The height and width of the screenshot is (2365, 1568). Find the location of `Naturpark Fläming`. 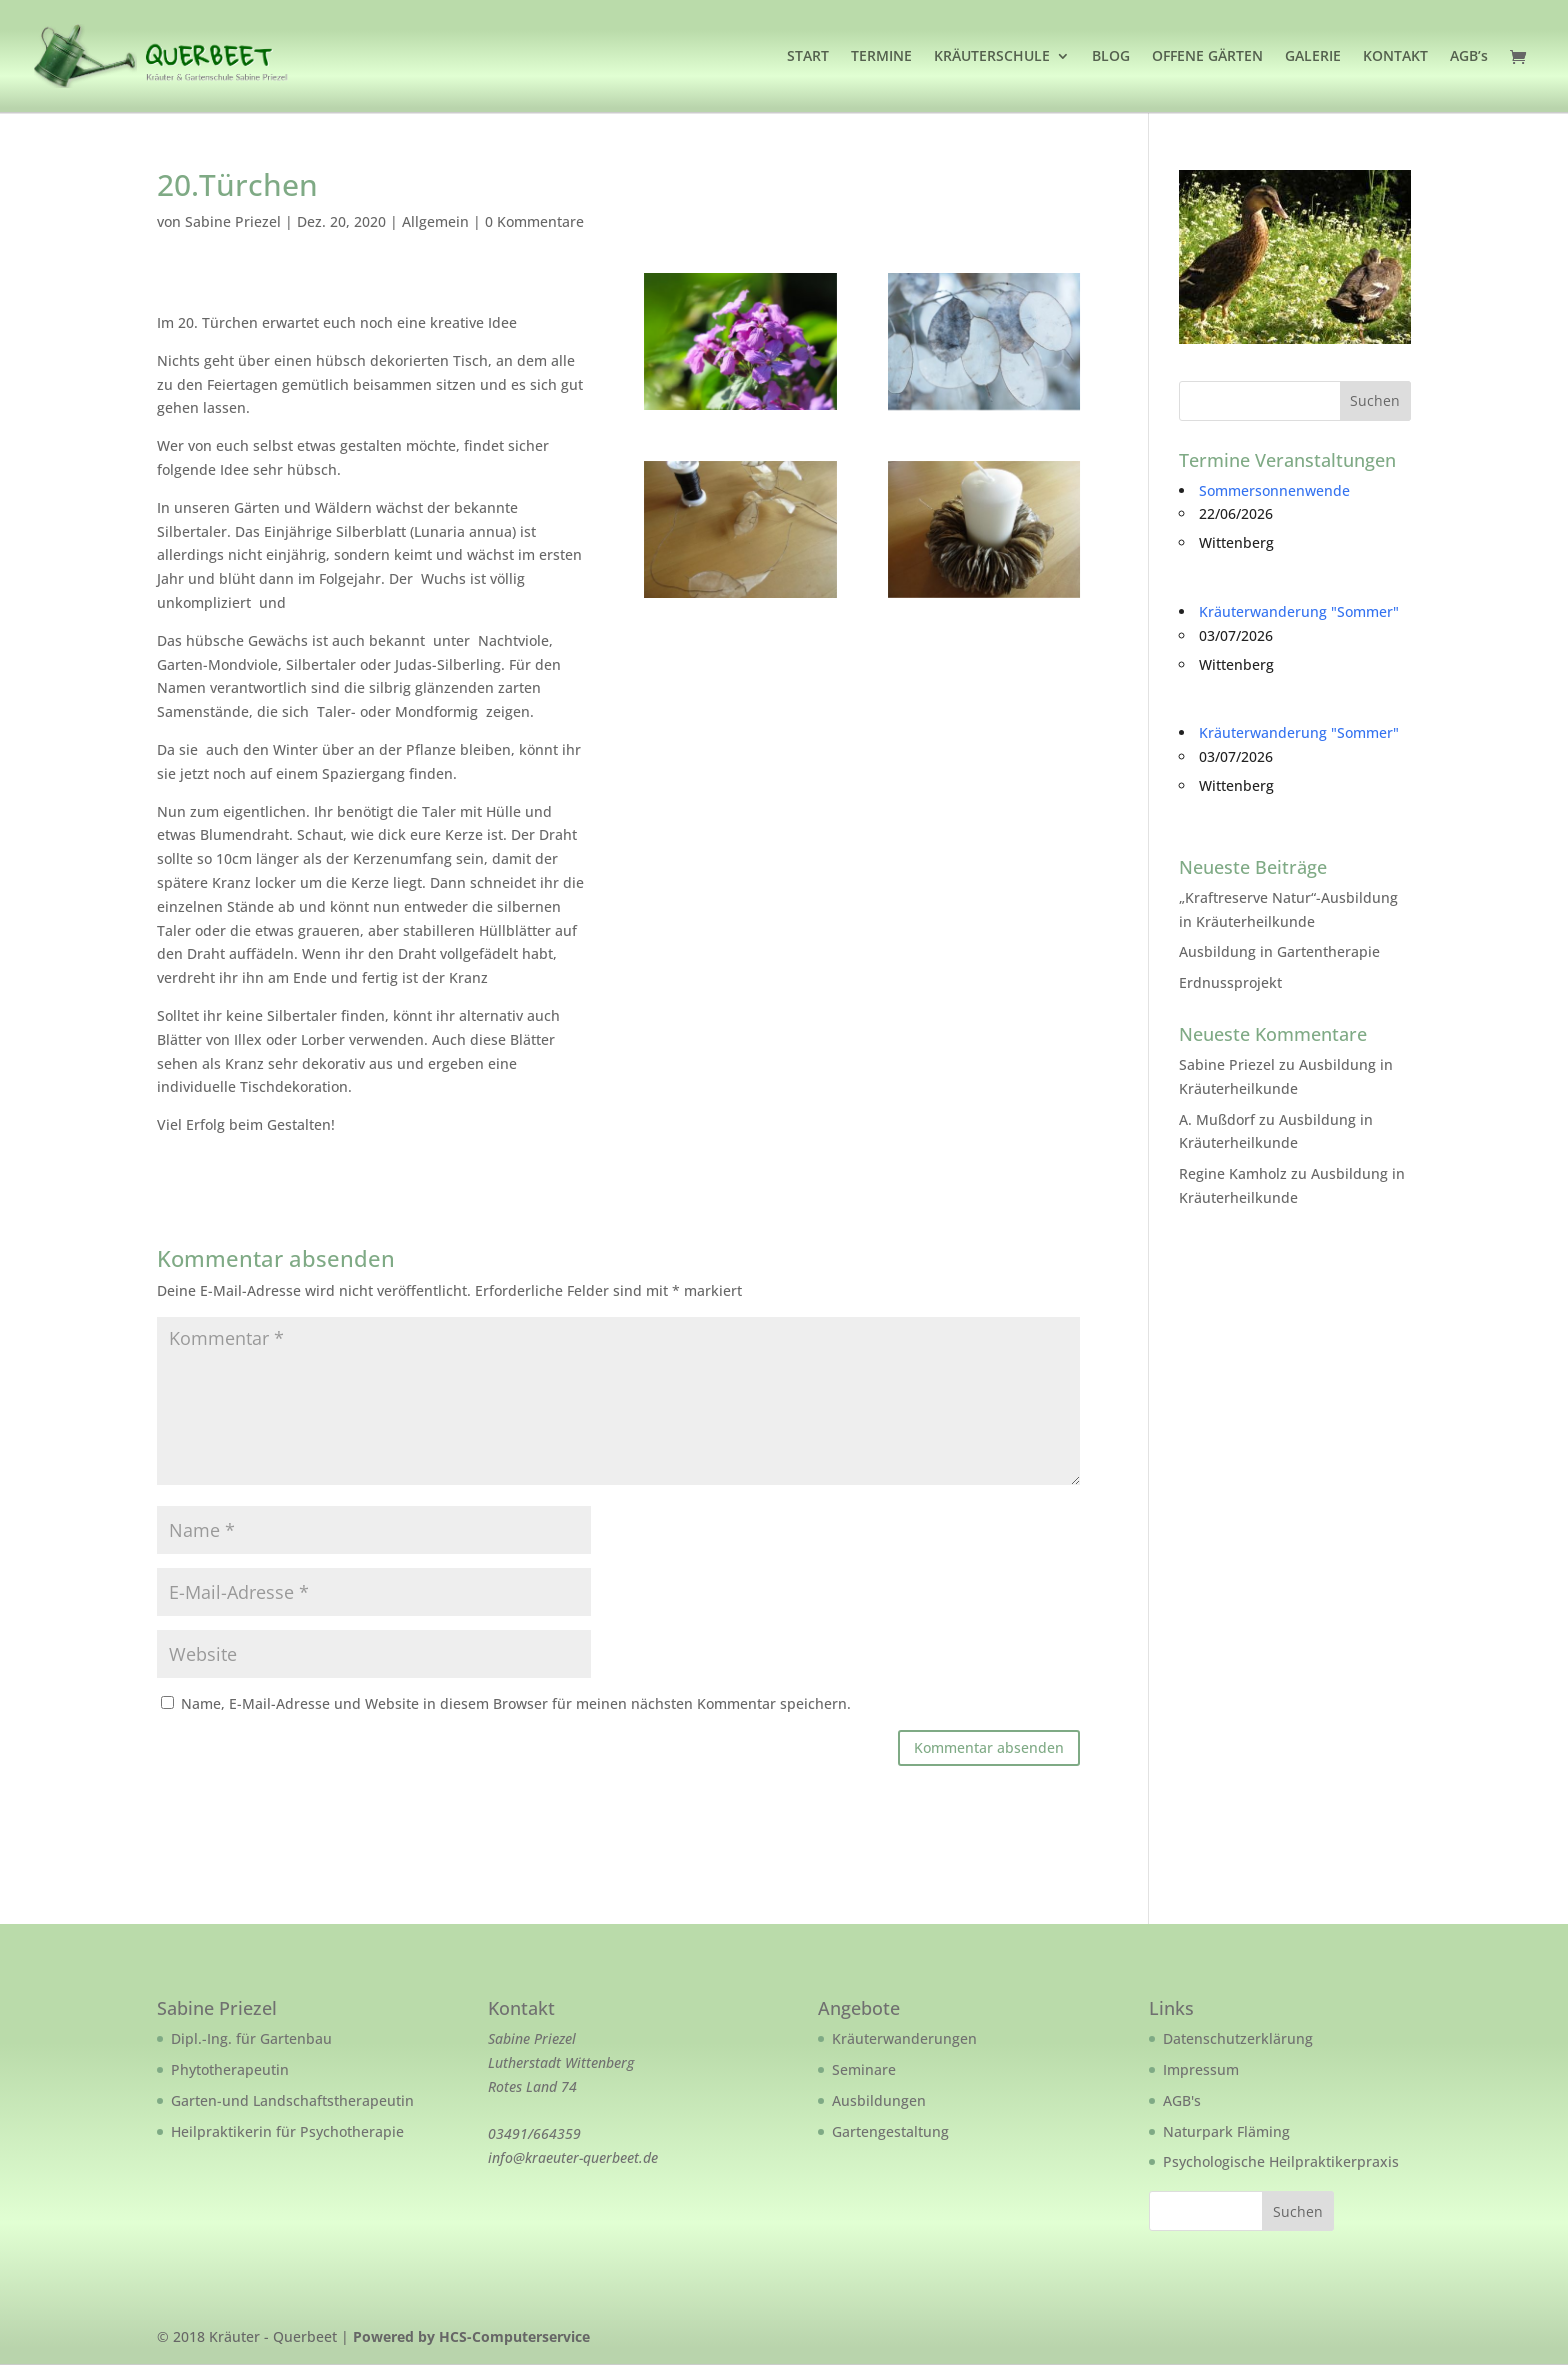

Naturpark Fläming is located at coordinates (1226, 2131).